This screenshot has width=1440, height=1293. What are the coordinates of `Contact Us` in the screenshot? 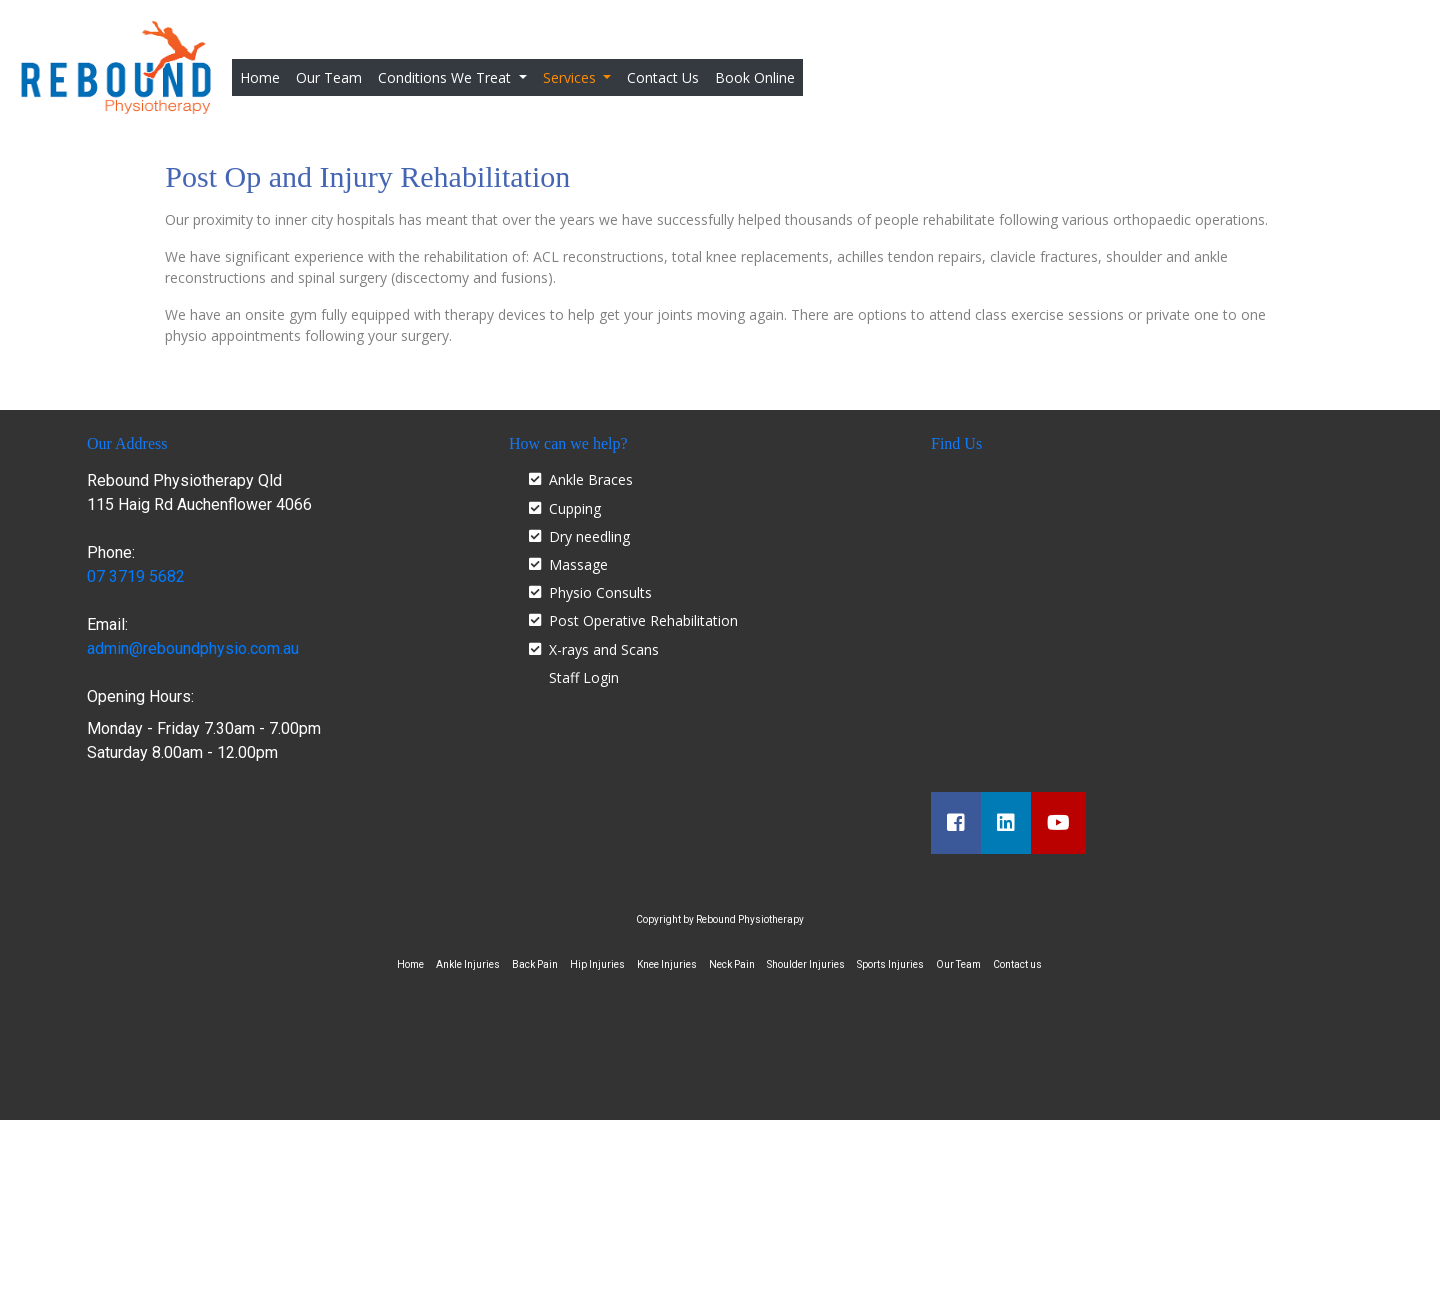 It's located at (663, 77).